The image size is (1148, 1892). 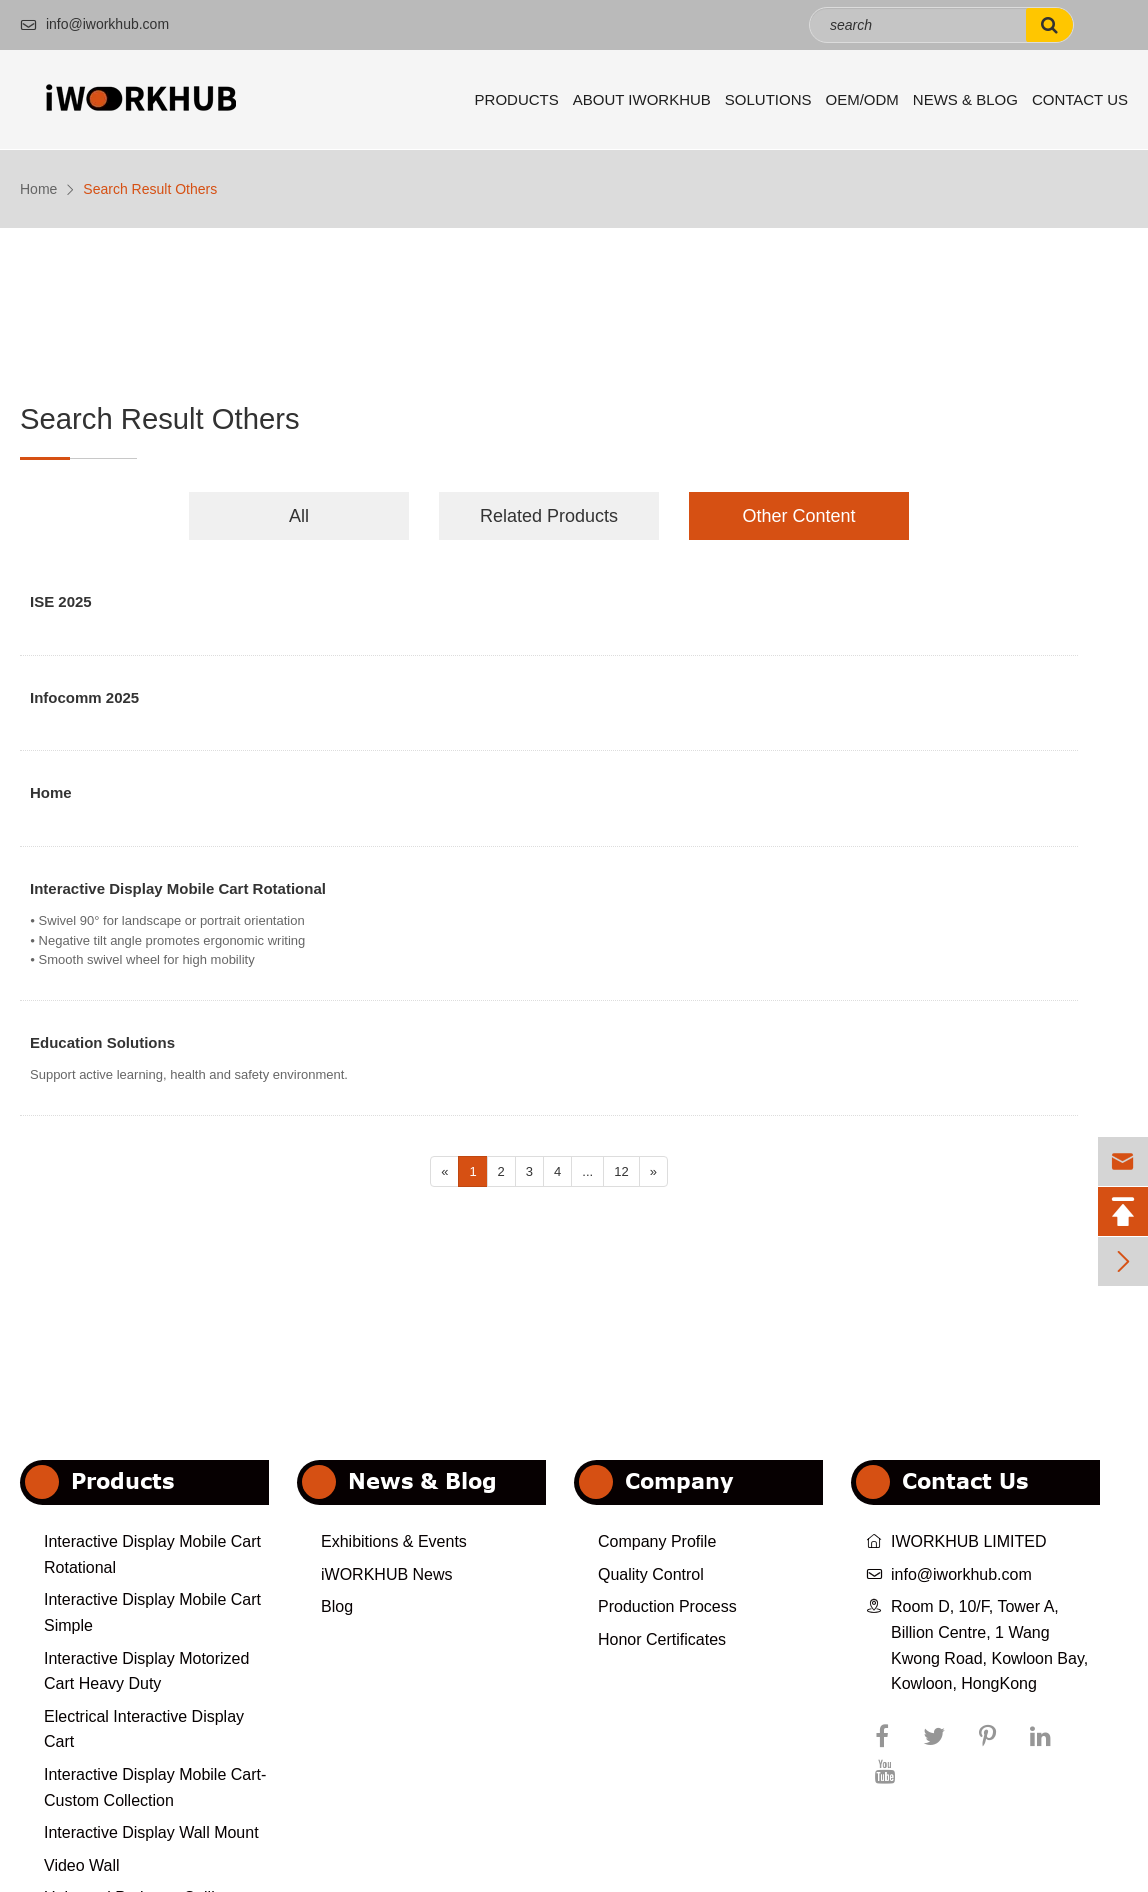 I want to click on ISE 2025, so click(x=61, y=602).